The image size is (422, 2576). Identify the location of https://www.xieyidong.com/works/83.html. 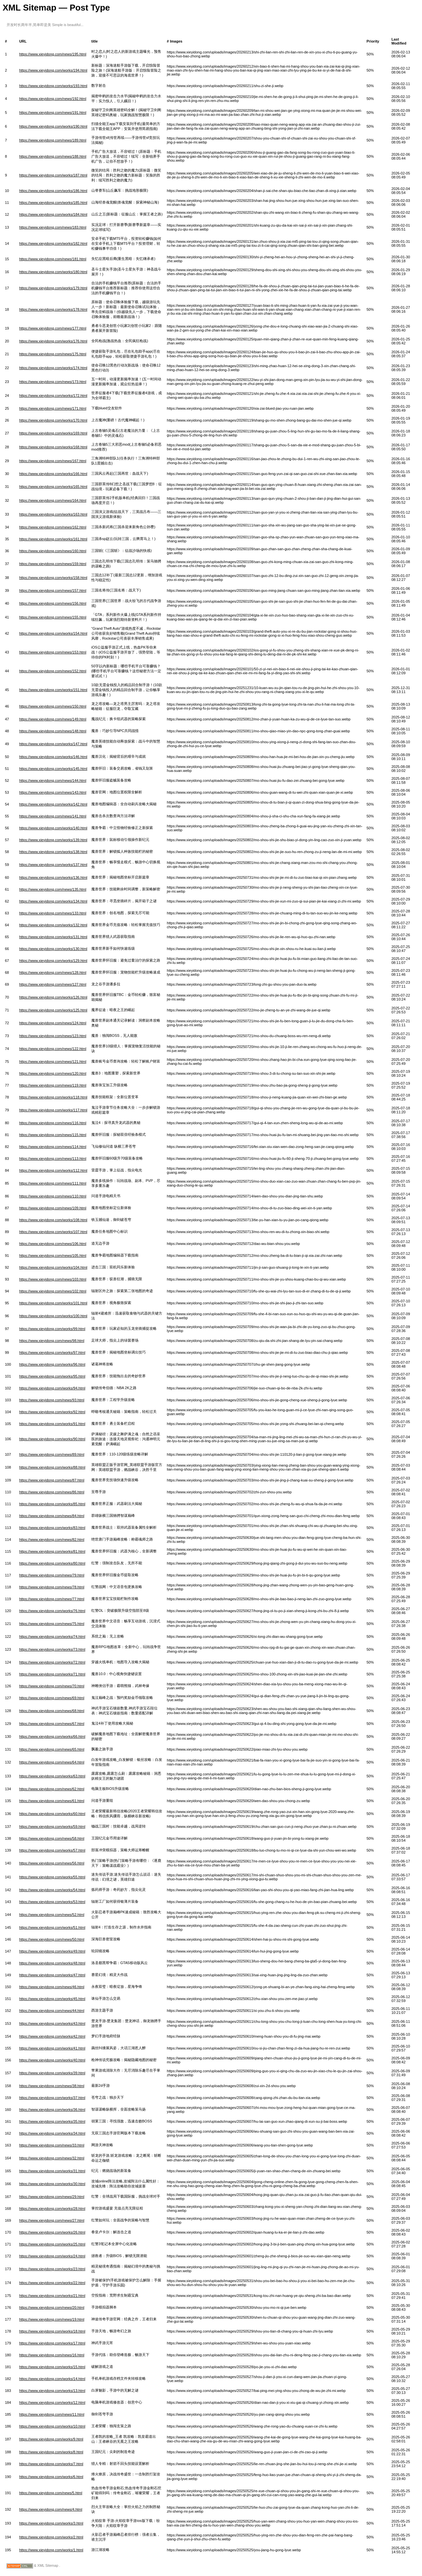
(52, 1528).